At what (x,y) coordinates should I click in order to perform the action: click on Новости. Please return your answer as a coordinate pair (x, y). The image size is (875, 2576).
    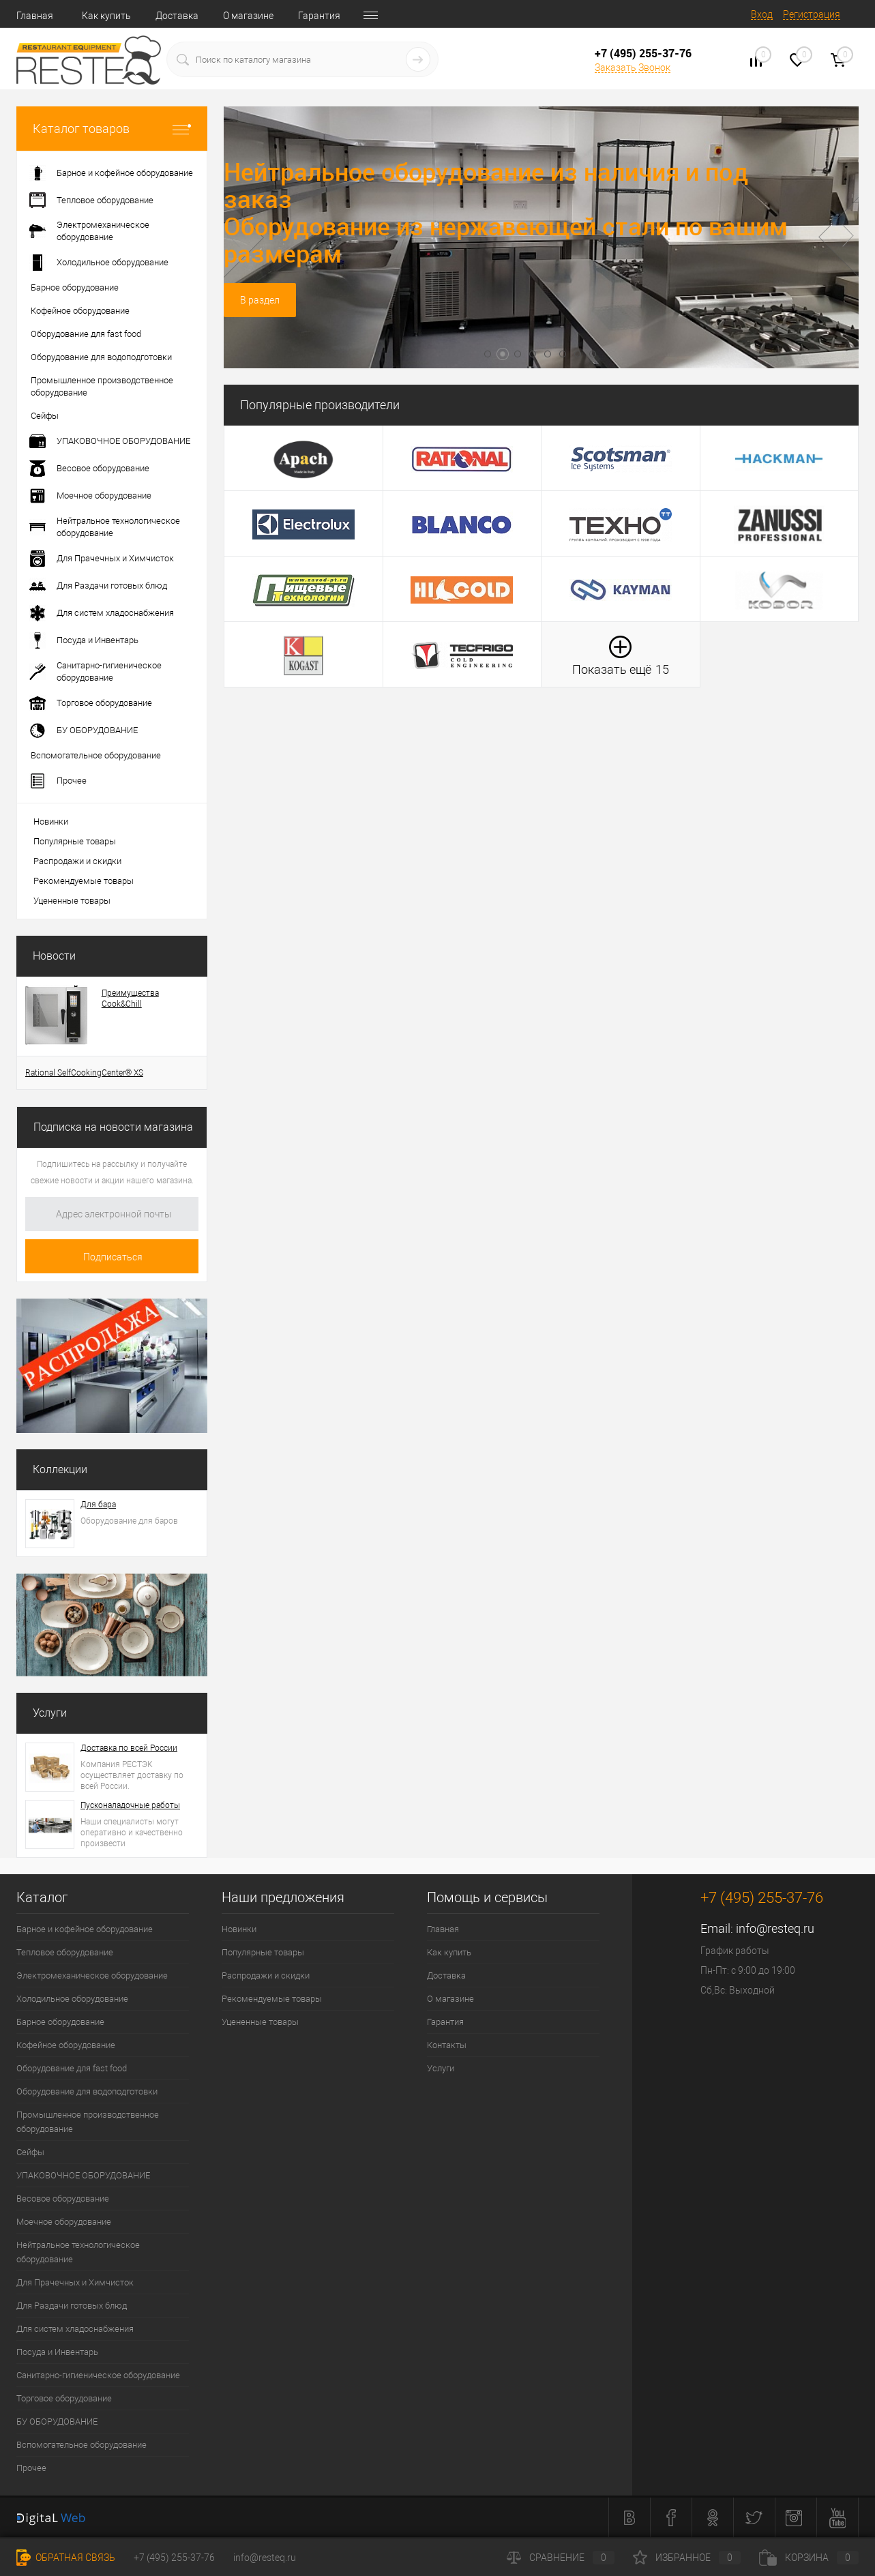
    Looking at the image, I should click on (54, 955).